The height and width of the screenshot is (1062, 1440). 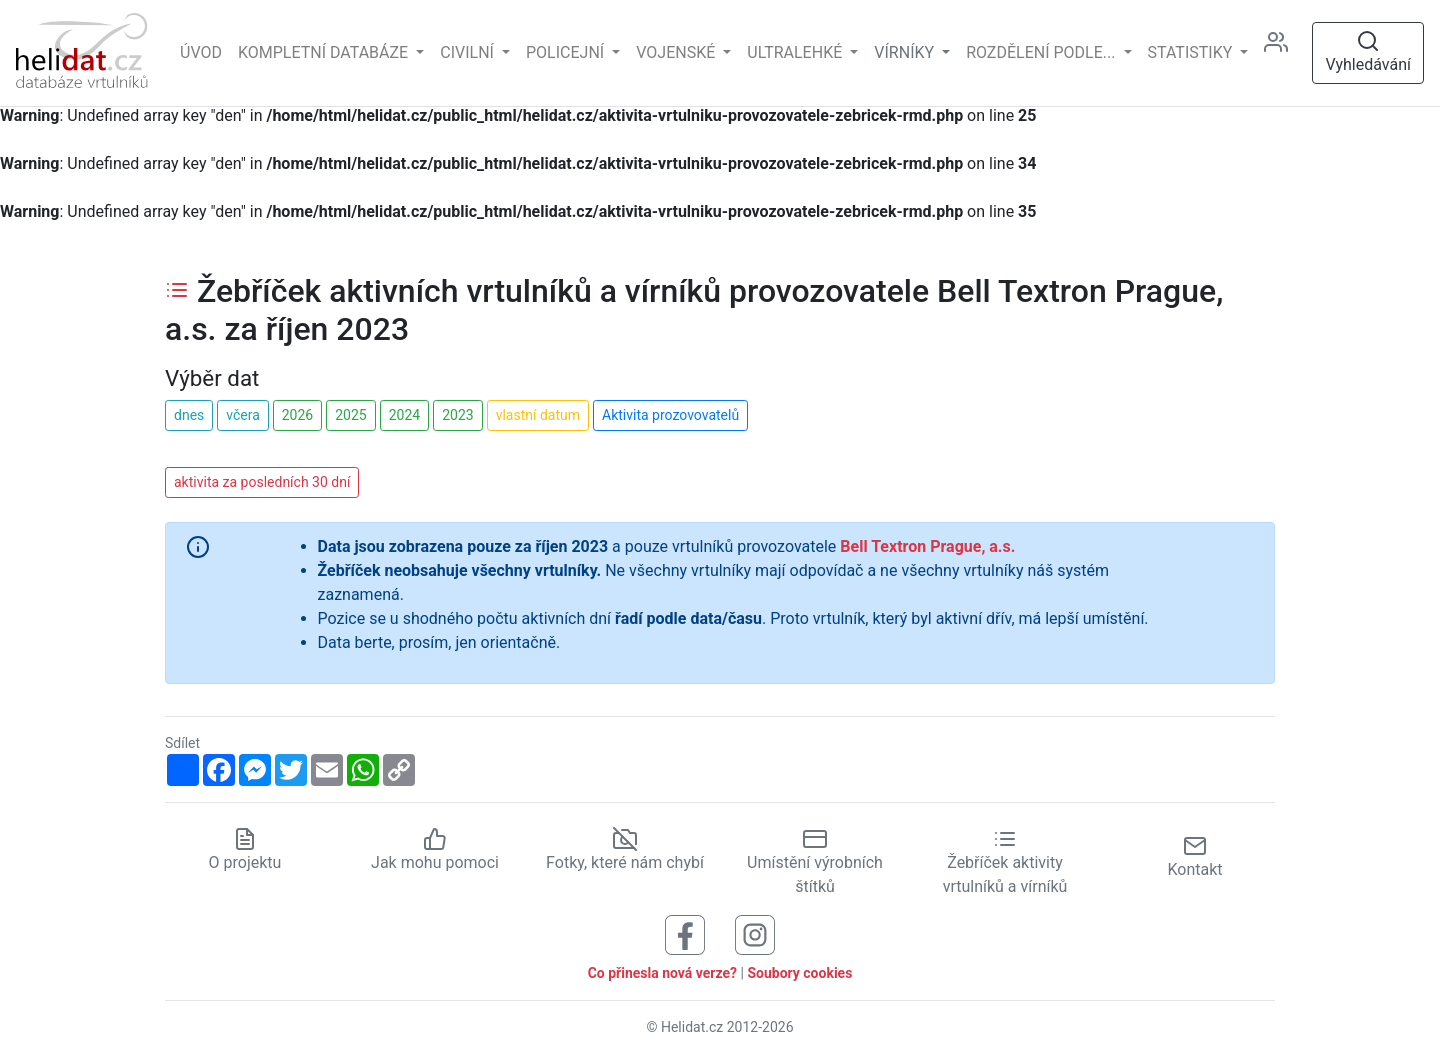 I want to click on aktivita za posledních 30 dní [button], so click(x=262, y=482).